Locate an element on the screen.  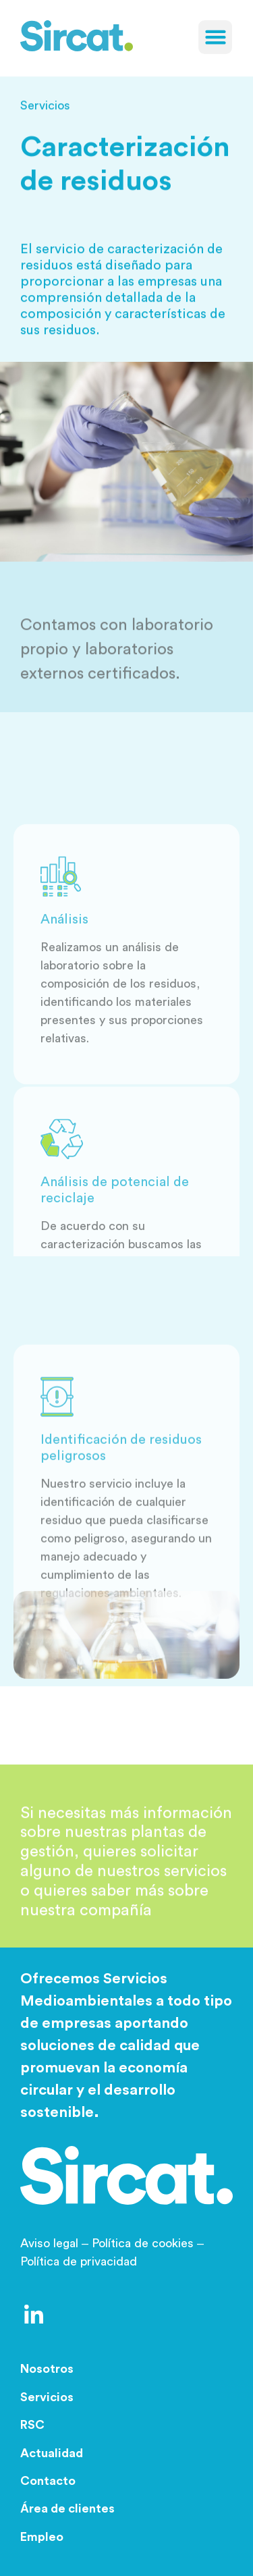
Aviso legal is located at coordinates (56, 2243).